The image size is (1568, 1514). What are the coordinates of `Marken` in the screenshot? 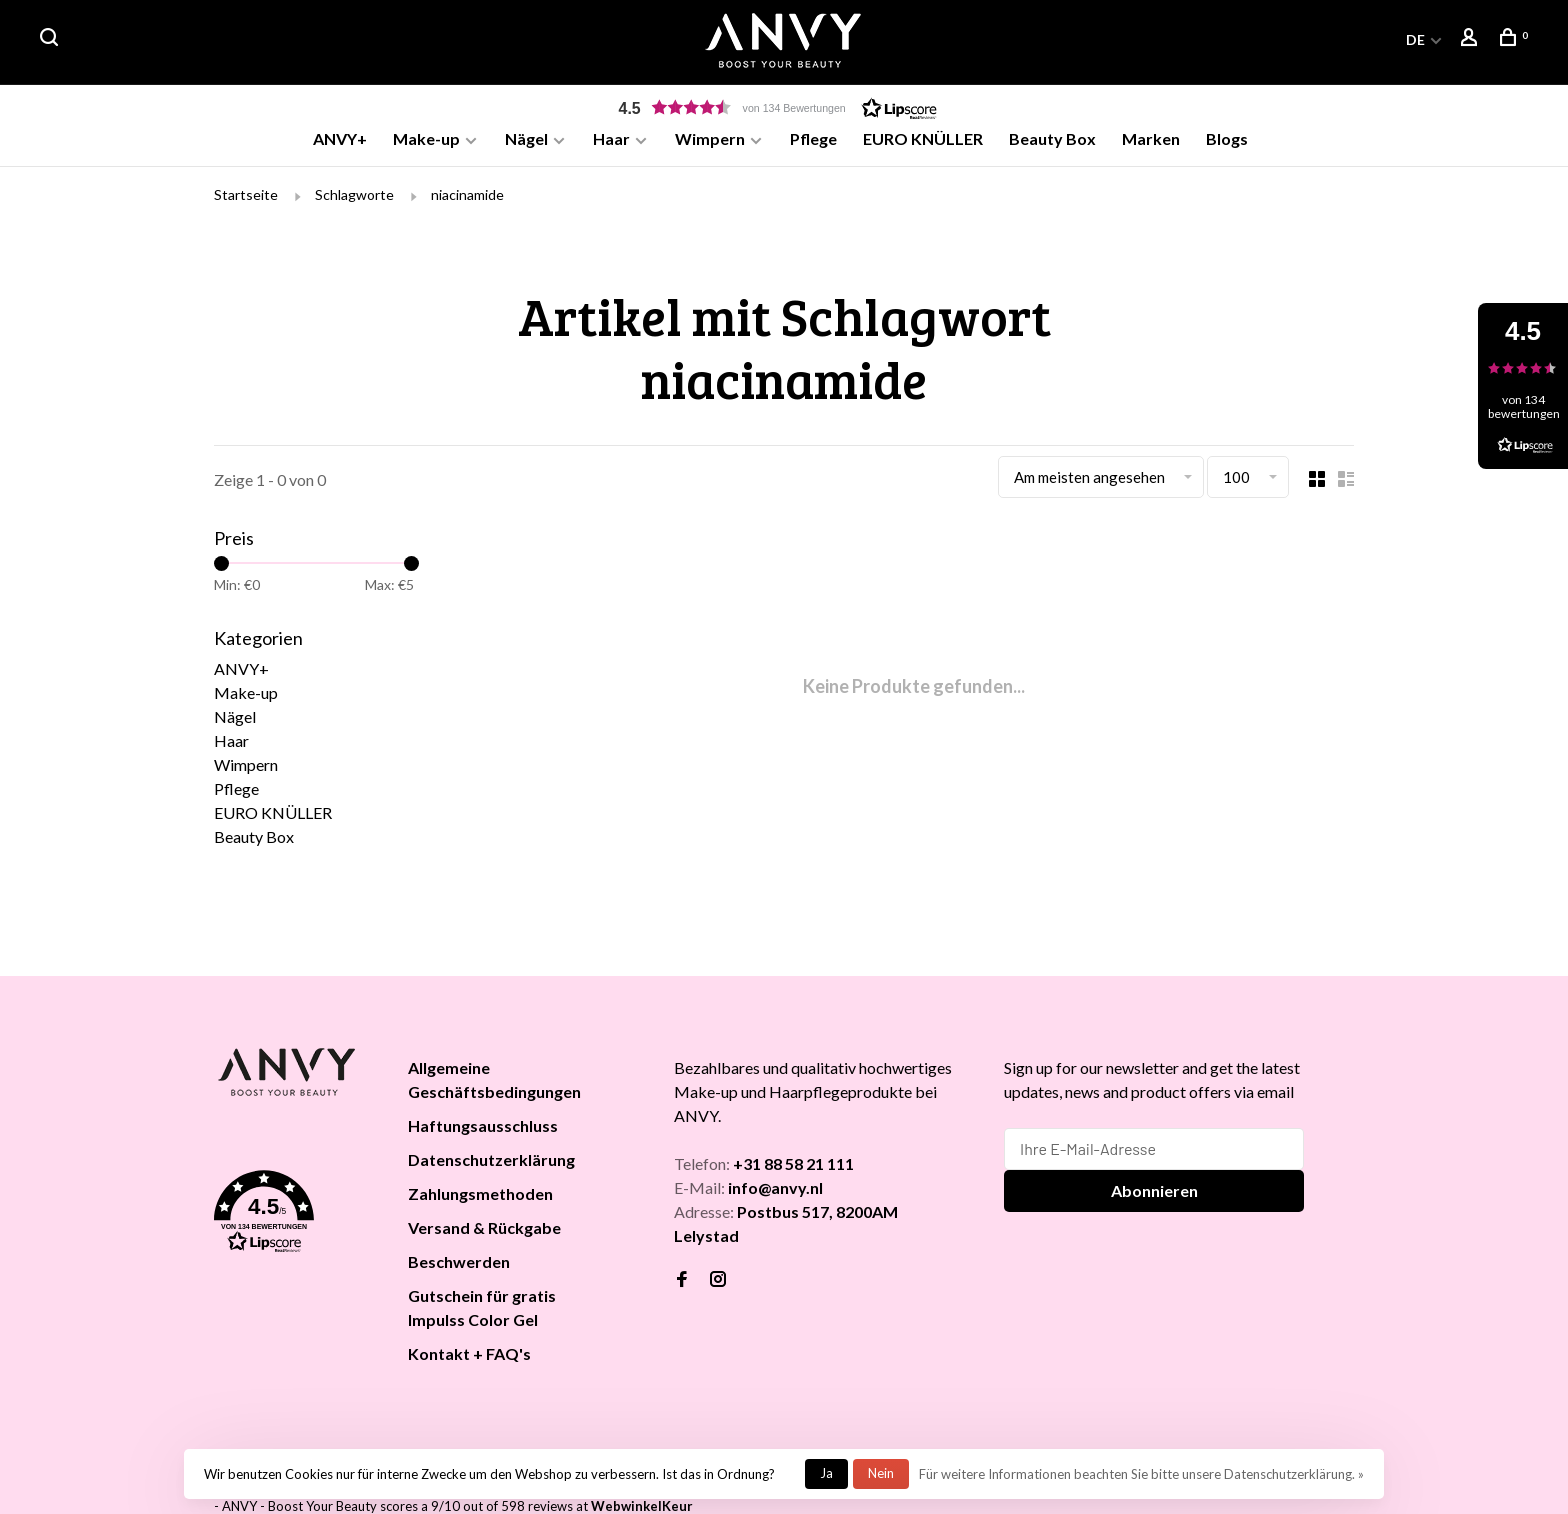 It's located at (1151, 138).